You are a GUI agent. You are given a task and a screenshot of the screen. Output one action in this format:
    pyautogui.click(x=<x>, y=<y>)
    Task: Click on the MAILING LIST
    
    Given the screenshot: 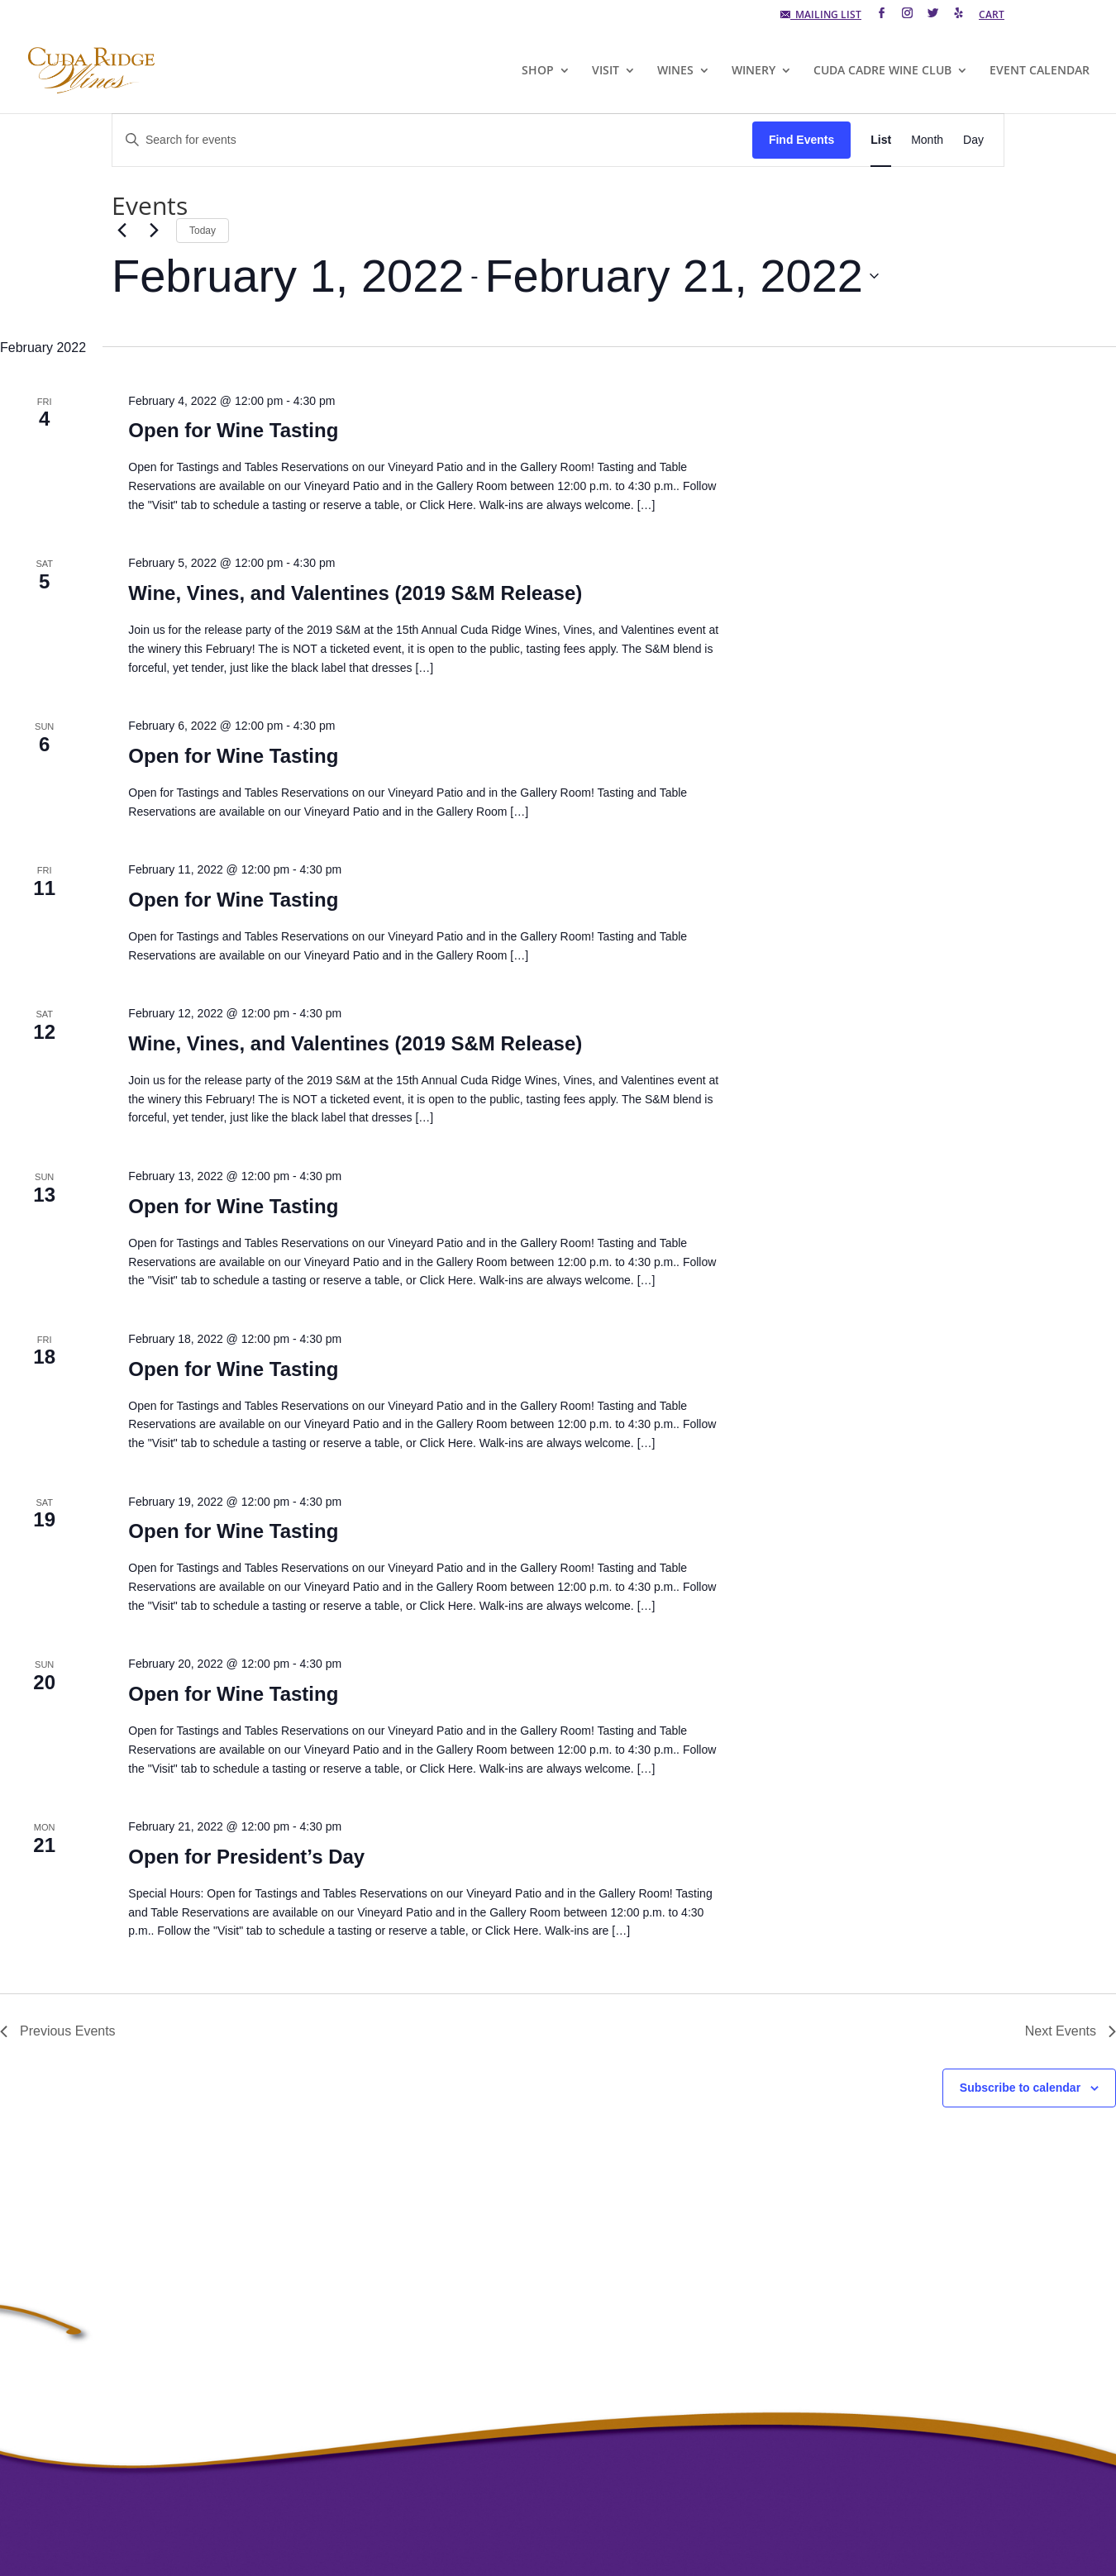 What is the action you would take?
    pyautogui.click(x=820, y=15)
    